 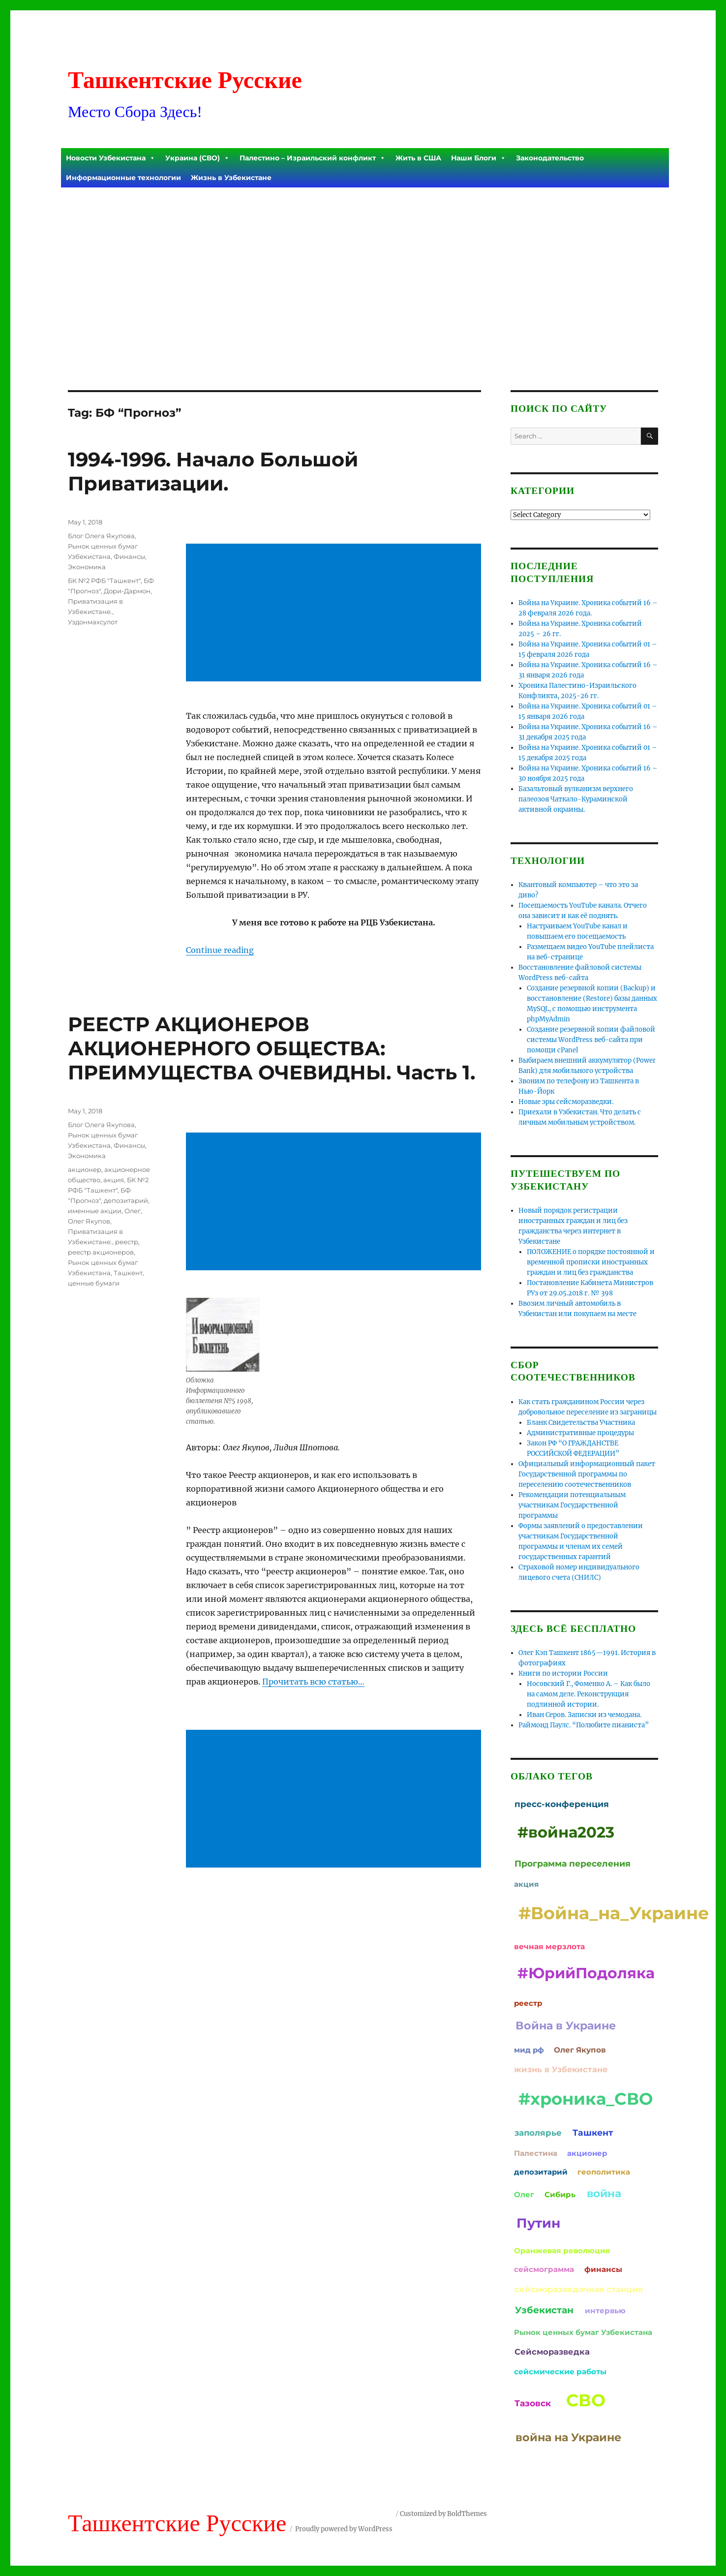 I want to click on Узбекистан, so click(x=544, y=2310).